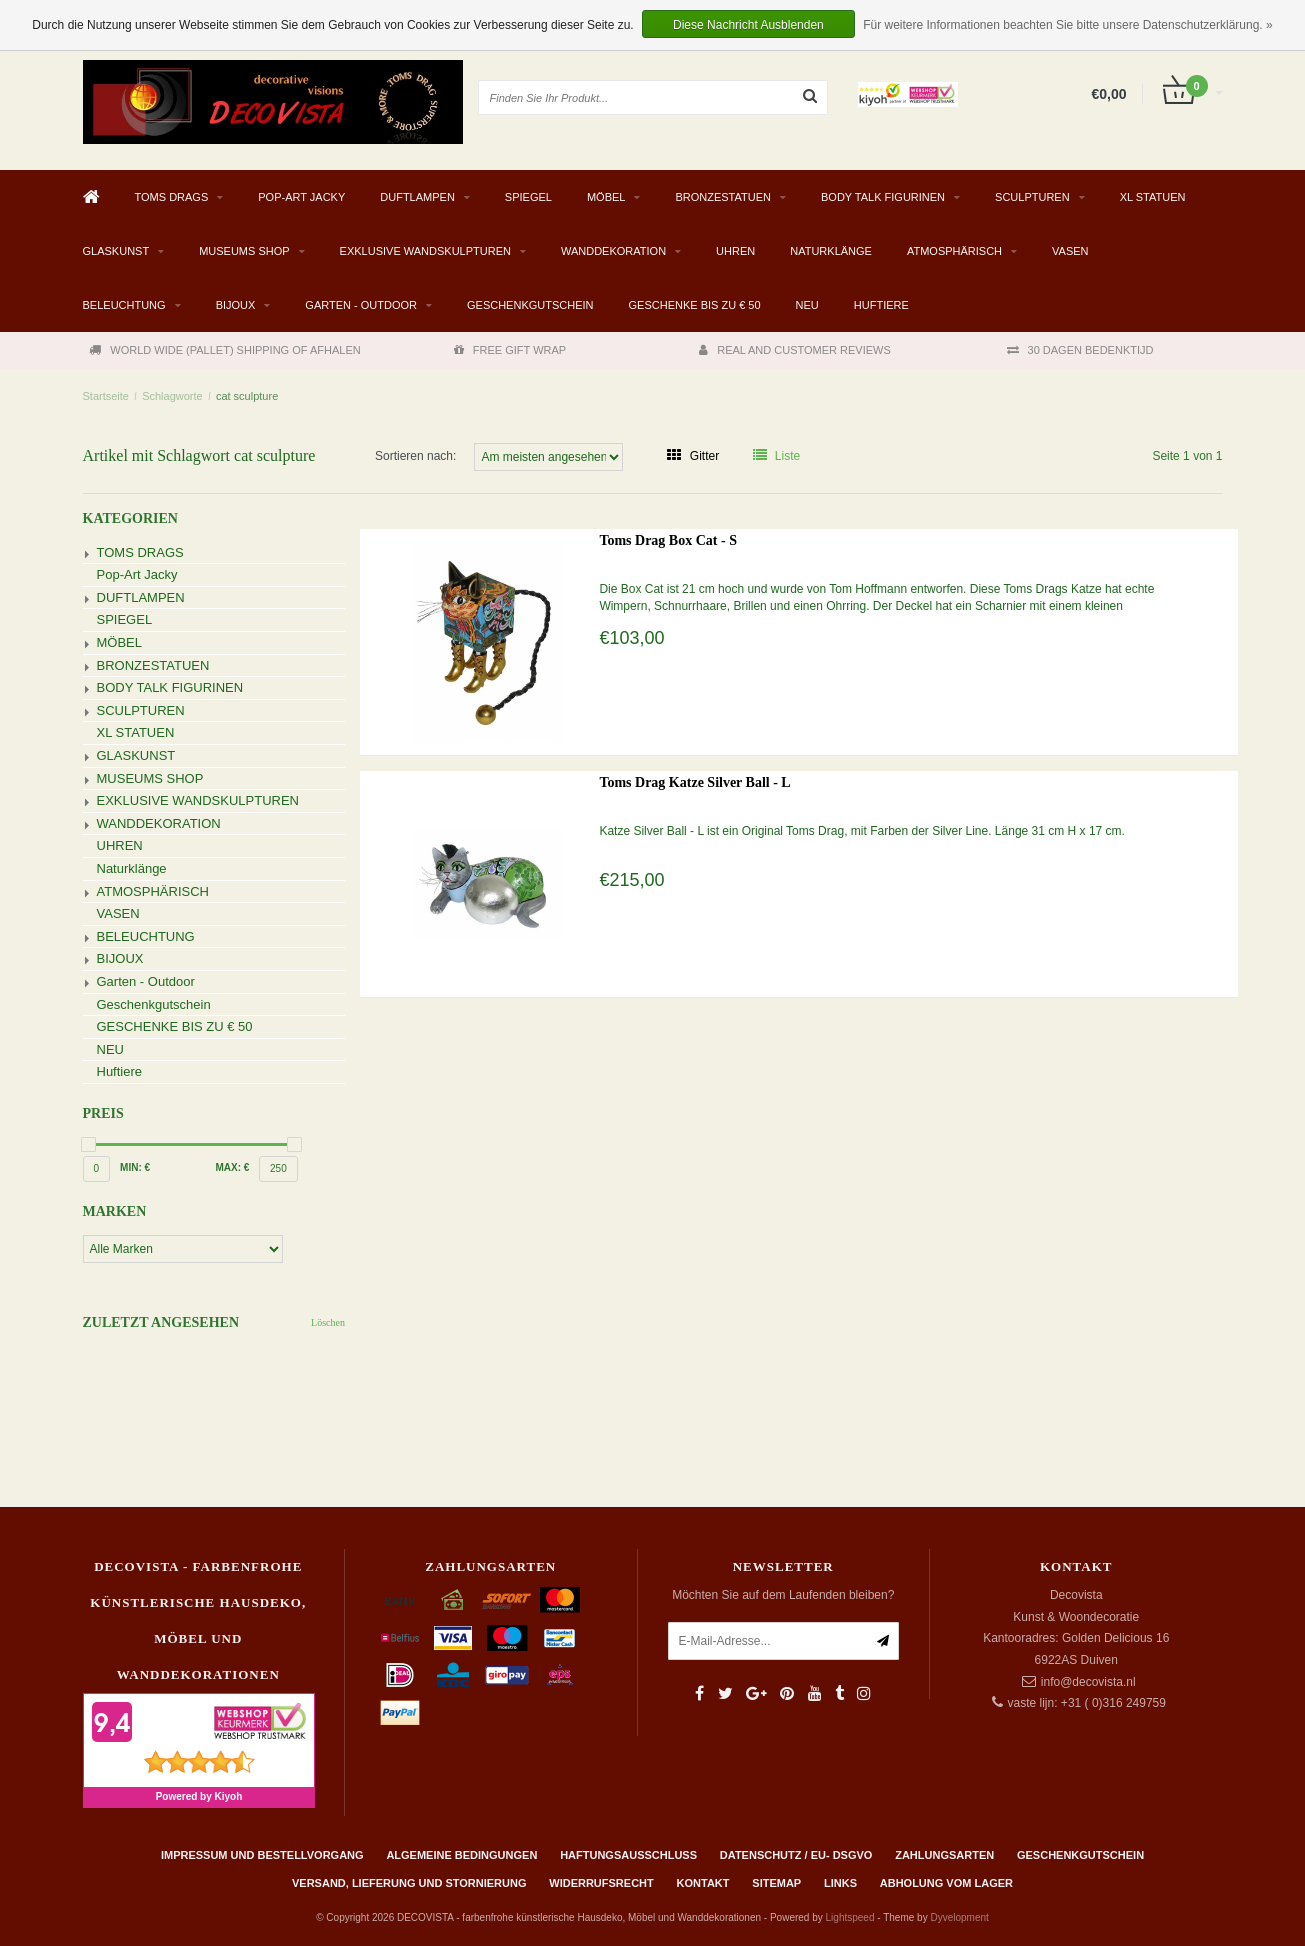  What do you see at coordinates (1153, 197) in the screenshot?
I see `XL STATUEN` at bounding box center [1153, 197].